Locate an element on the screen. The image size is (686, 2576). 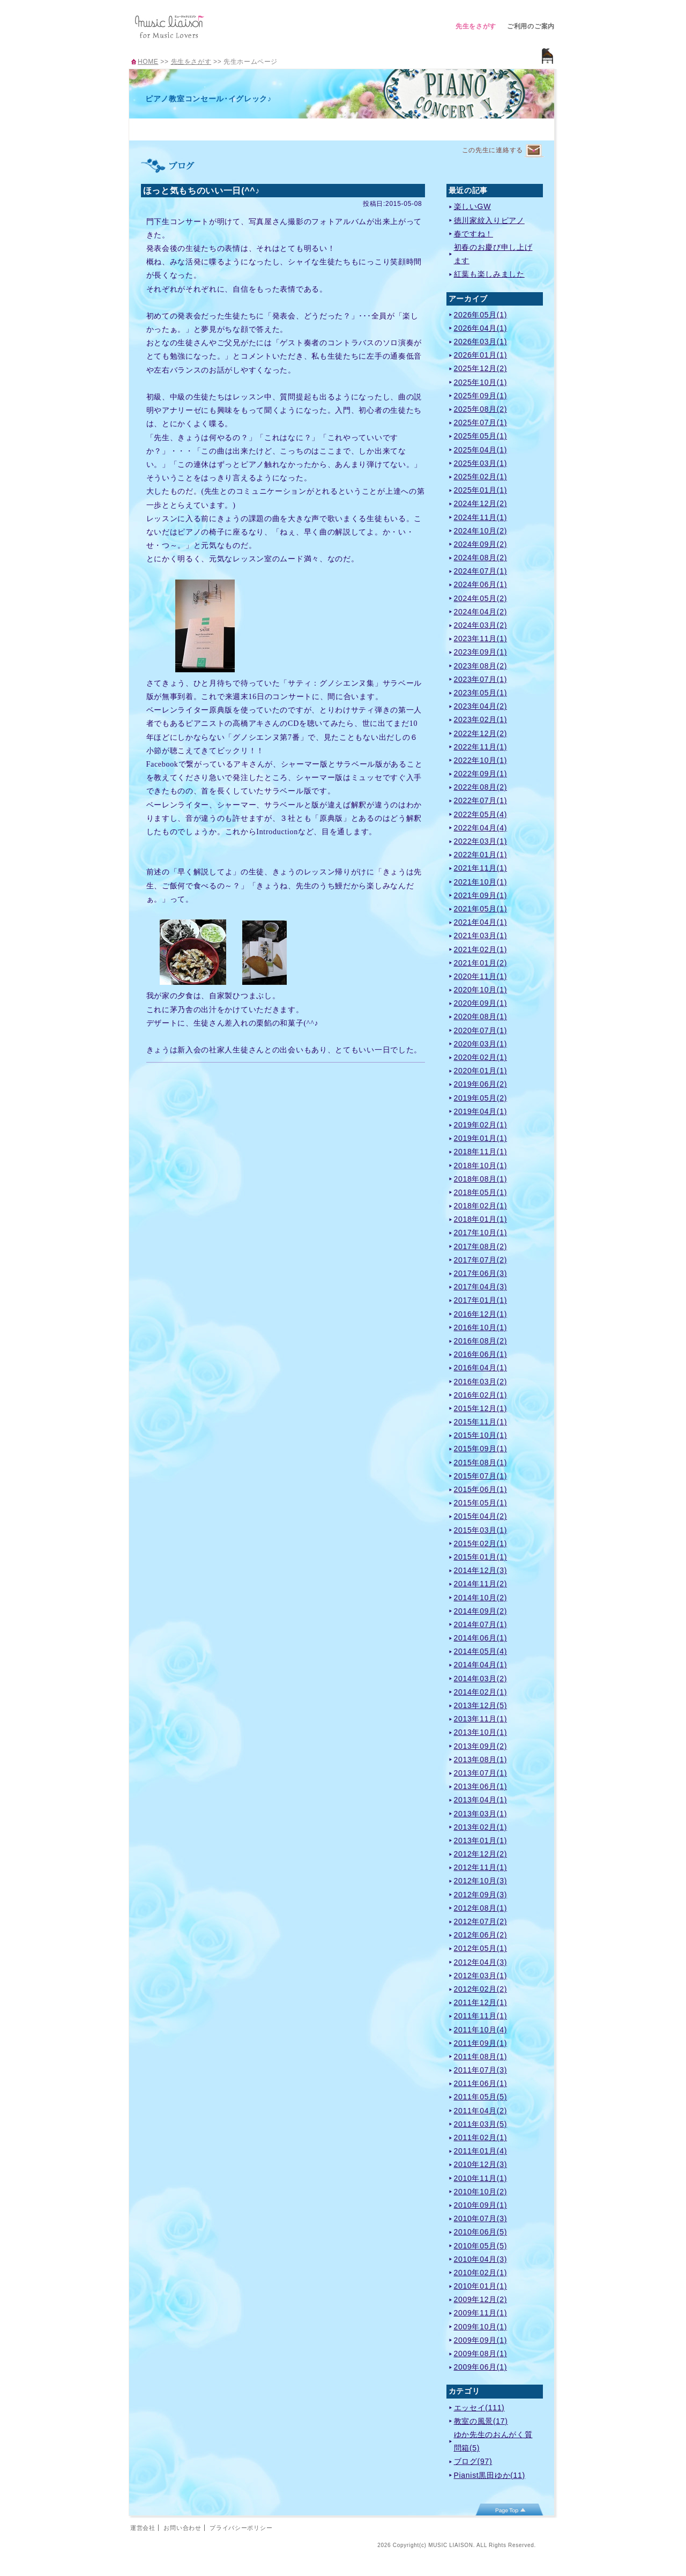
2024年07月(1) is located at coordinates (481, 571).